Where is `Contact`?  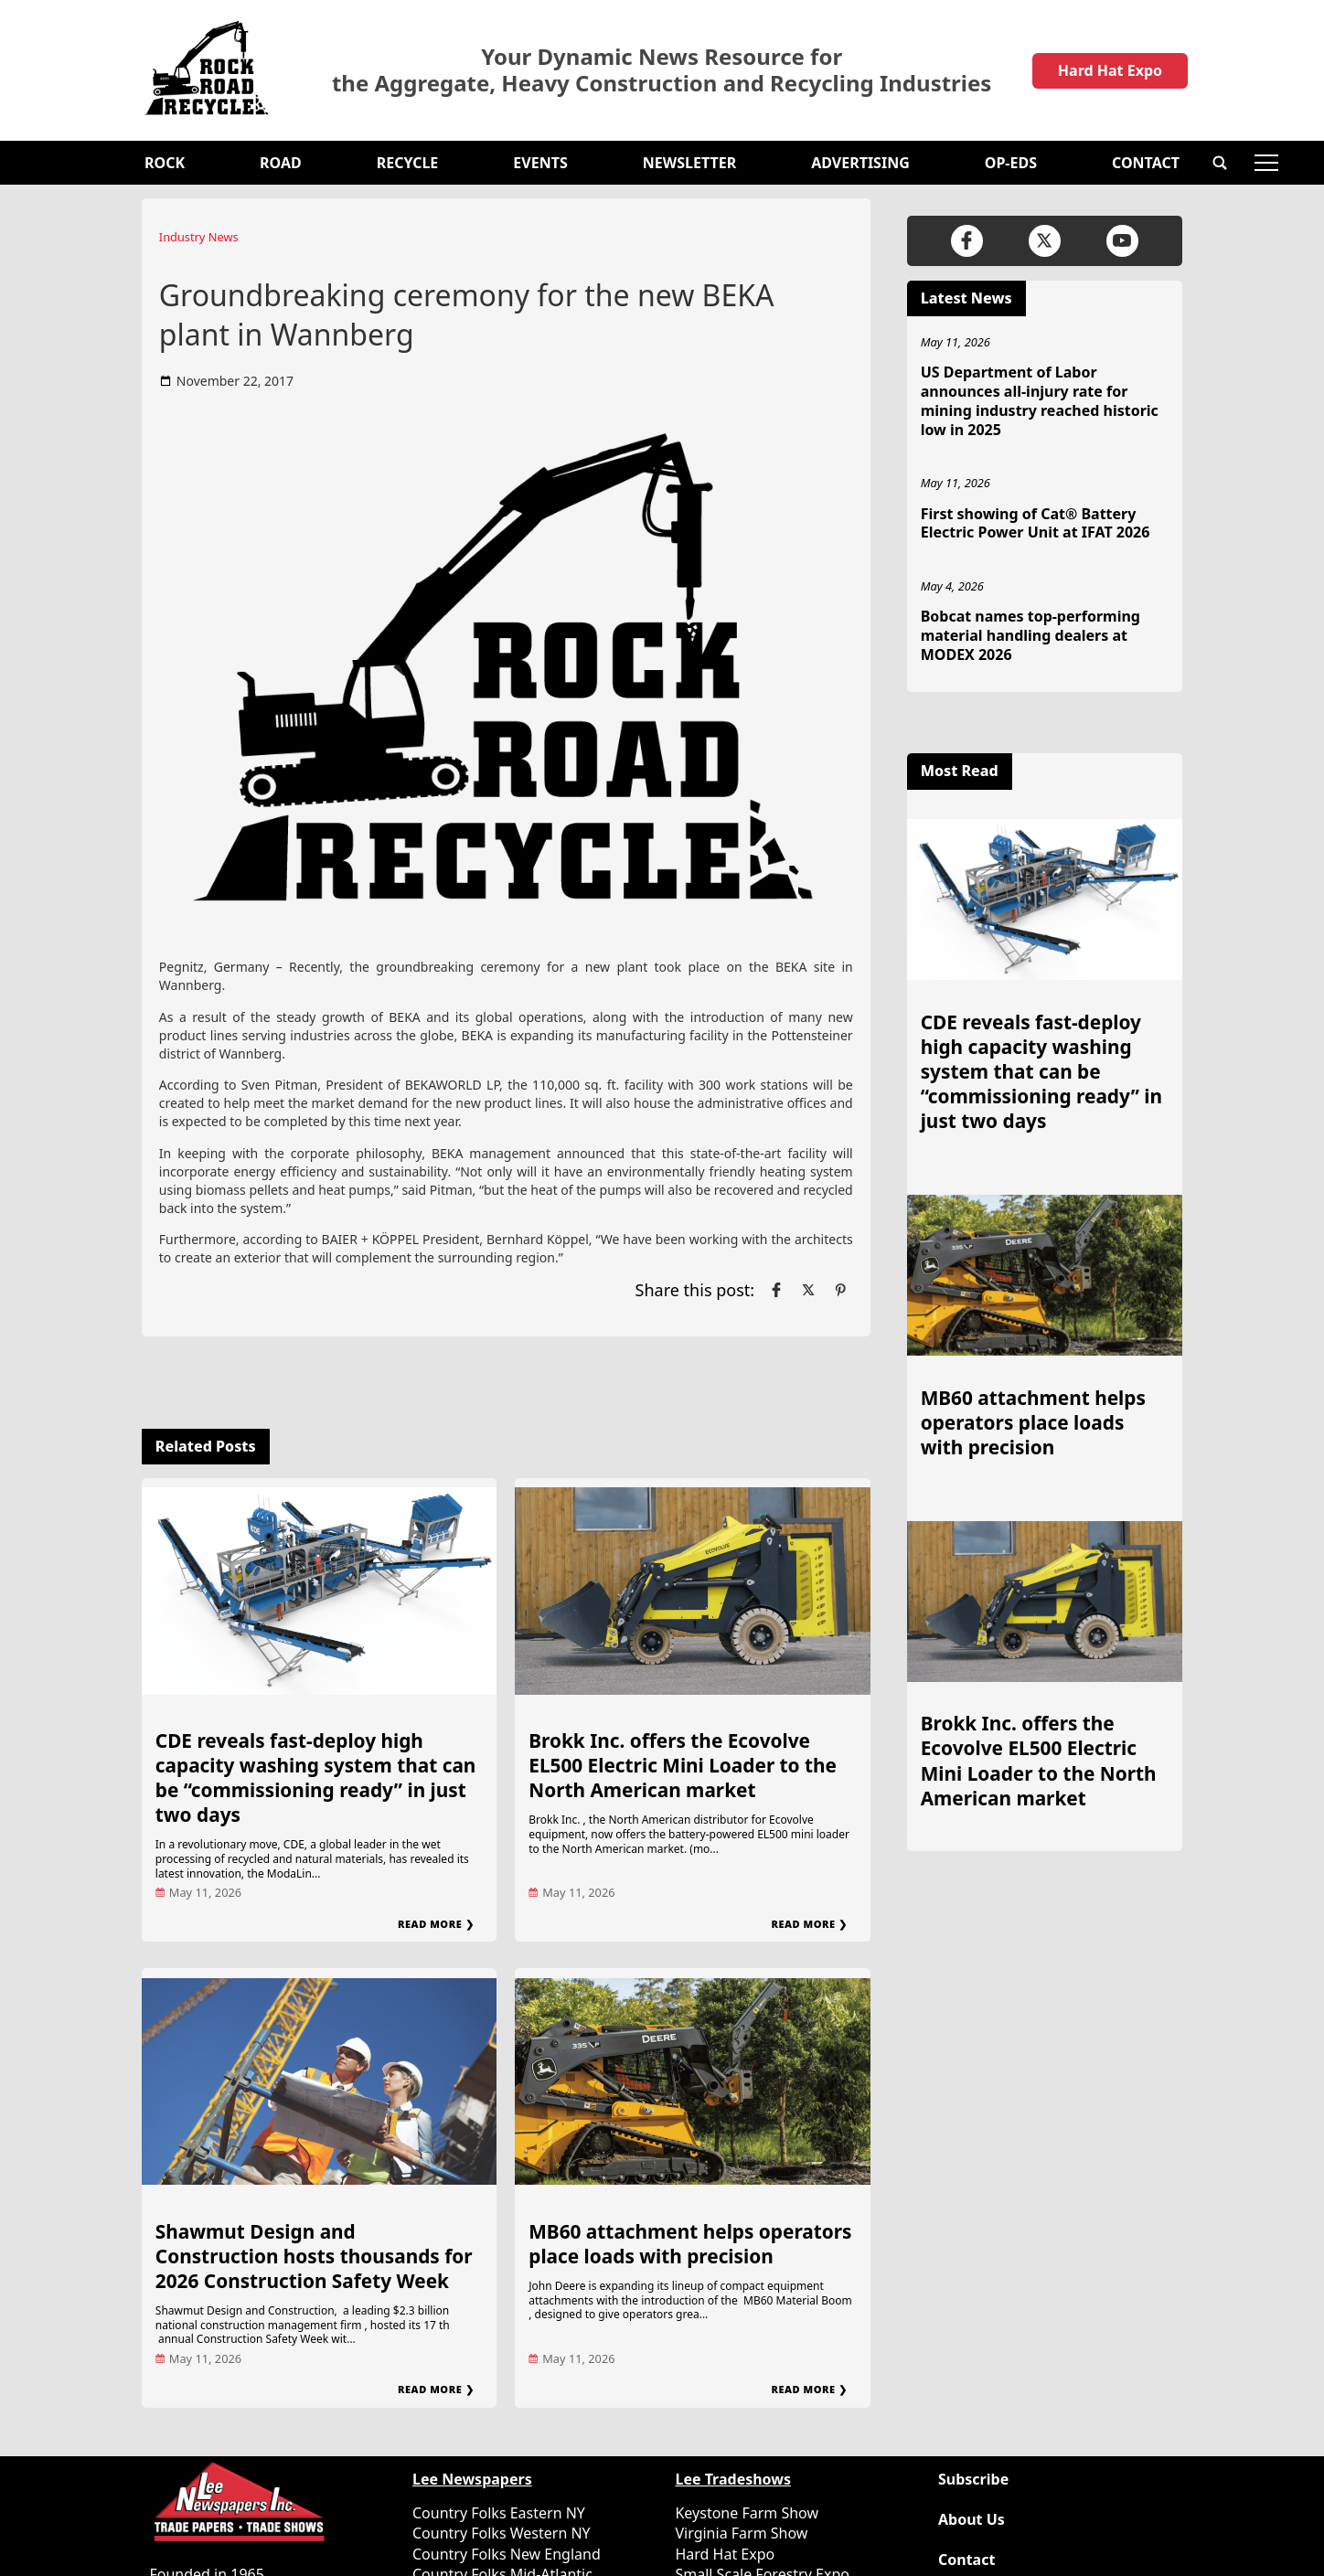
Contact is located at coordinates (1146, 163).